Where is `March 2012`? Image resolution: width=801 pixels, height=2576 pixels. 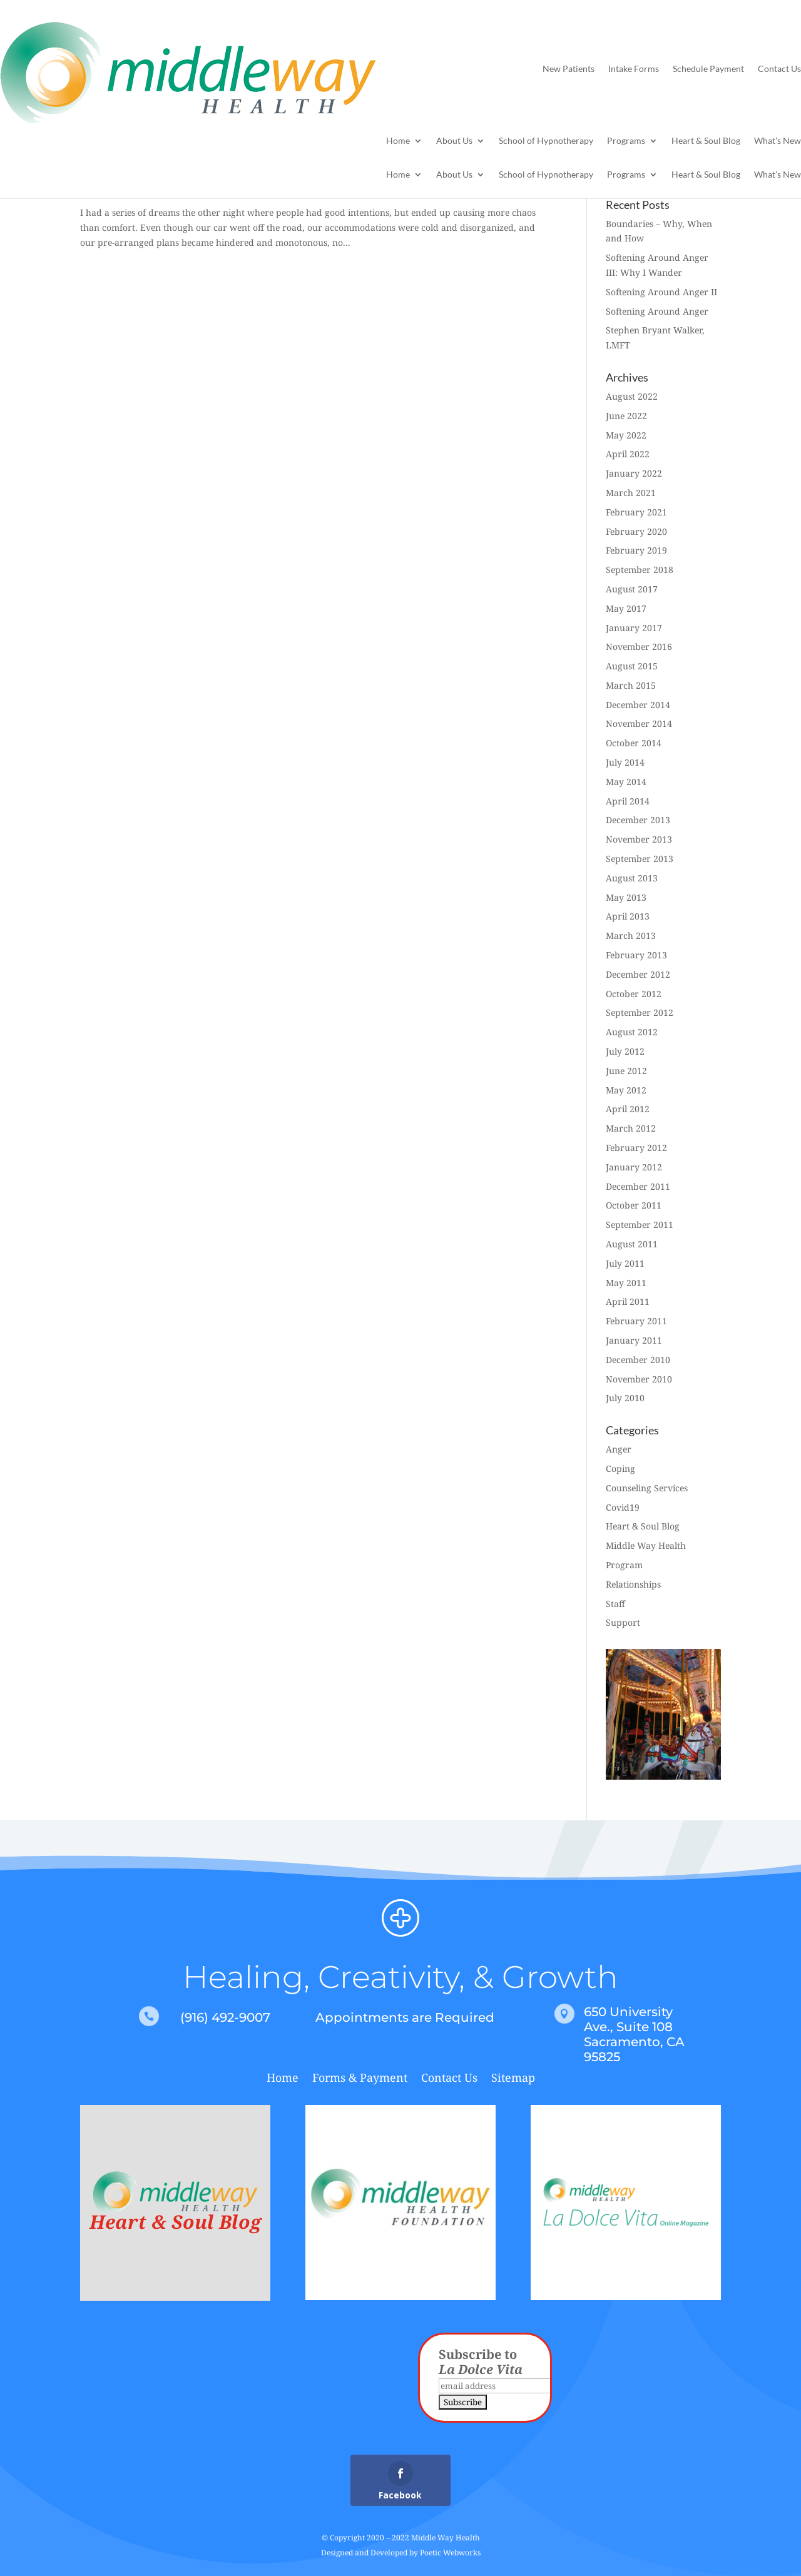 March 2012 is located at coordinates (631, 1128).